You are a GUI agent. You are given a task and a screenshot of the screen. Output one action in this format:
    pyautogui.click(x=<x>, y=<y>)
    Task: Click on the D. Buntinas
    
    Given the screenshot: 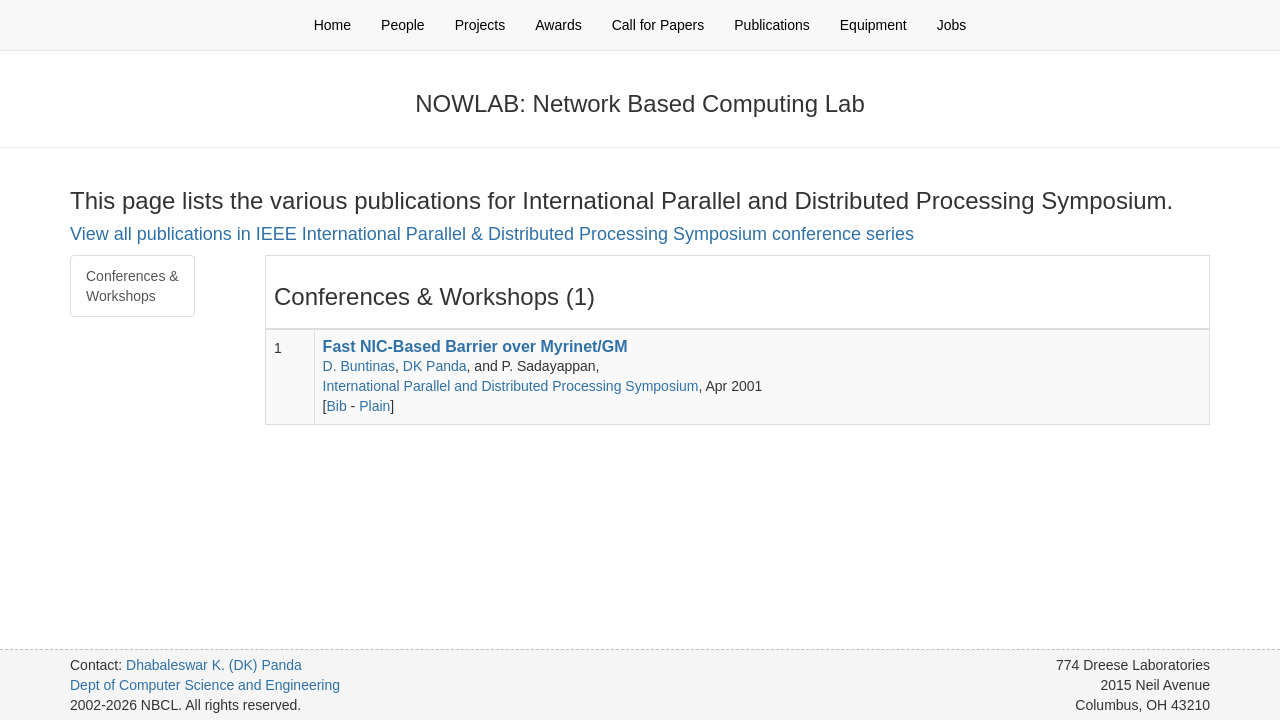 What is the action you would take?
    pyautogui.click(x=359, y=366)
    